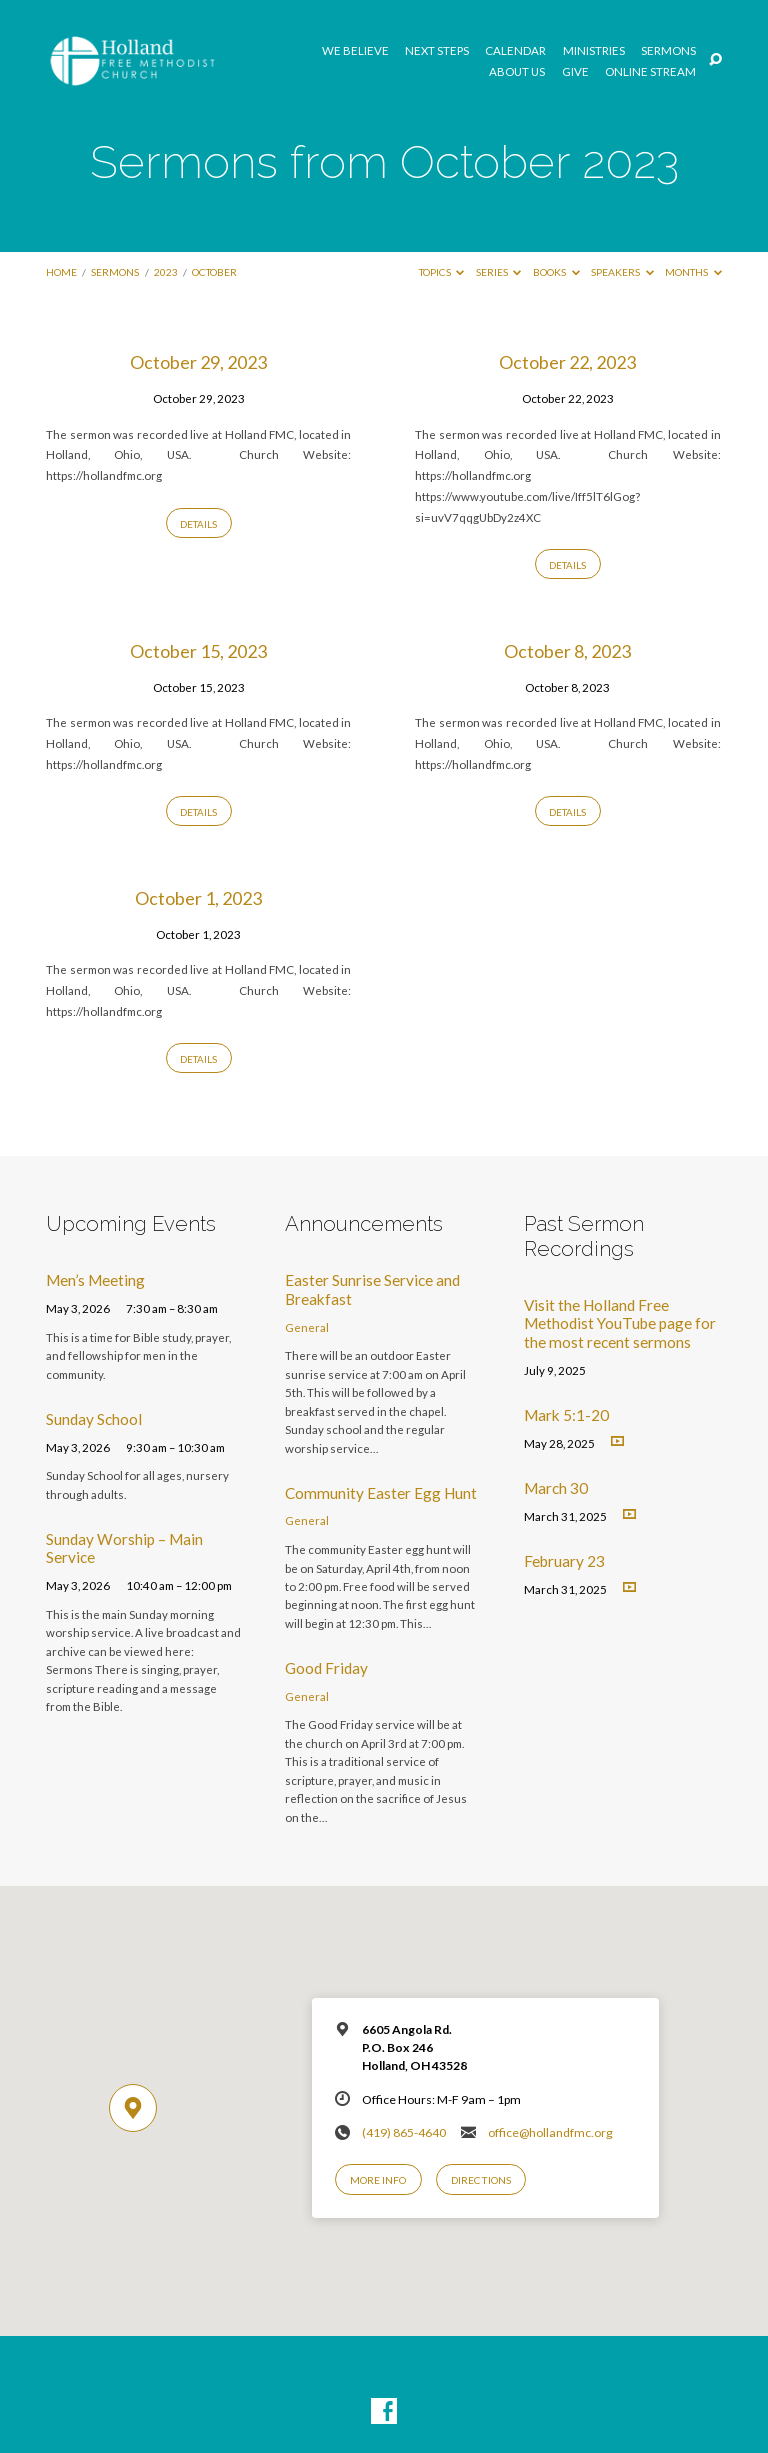 The width and height of the screenshot is (768, 2453). Describe the element at coordinates (442, 272) in the screenshot. I see `Topics` at that location.